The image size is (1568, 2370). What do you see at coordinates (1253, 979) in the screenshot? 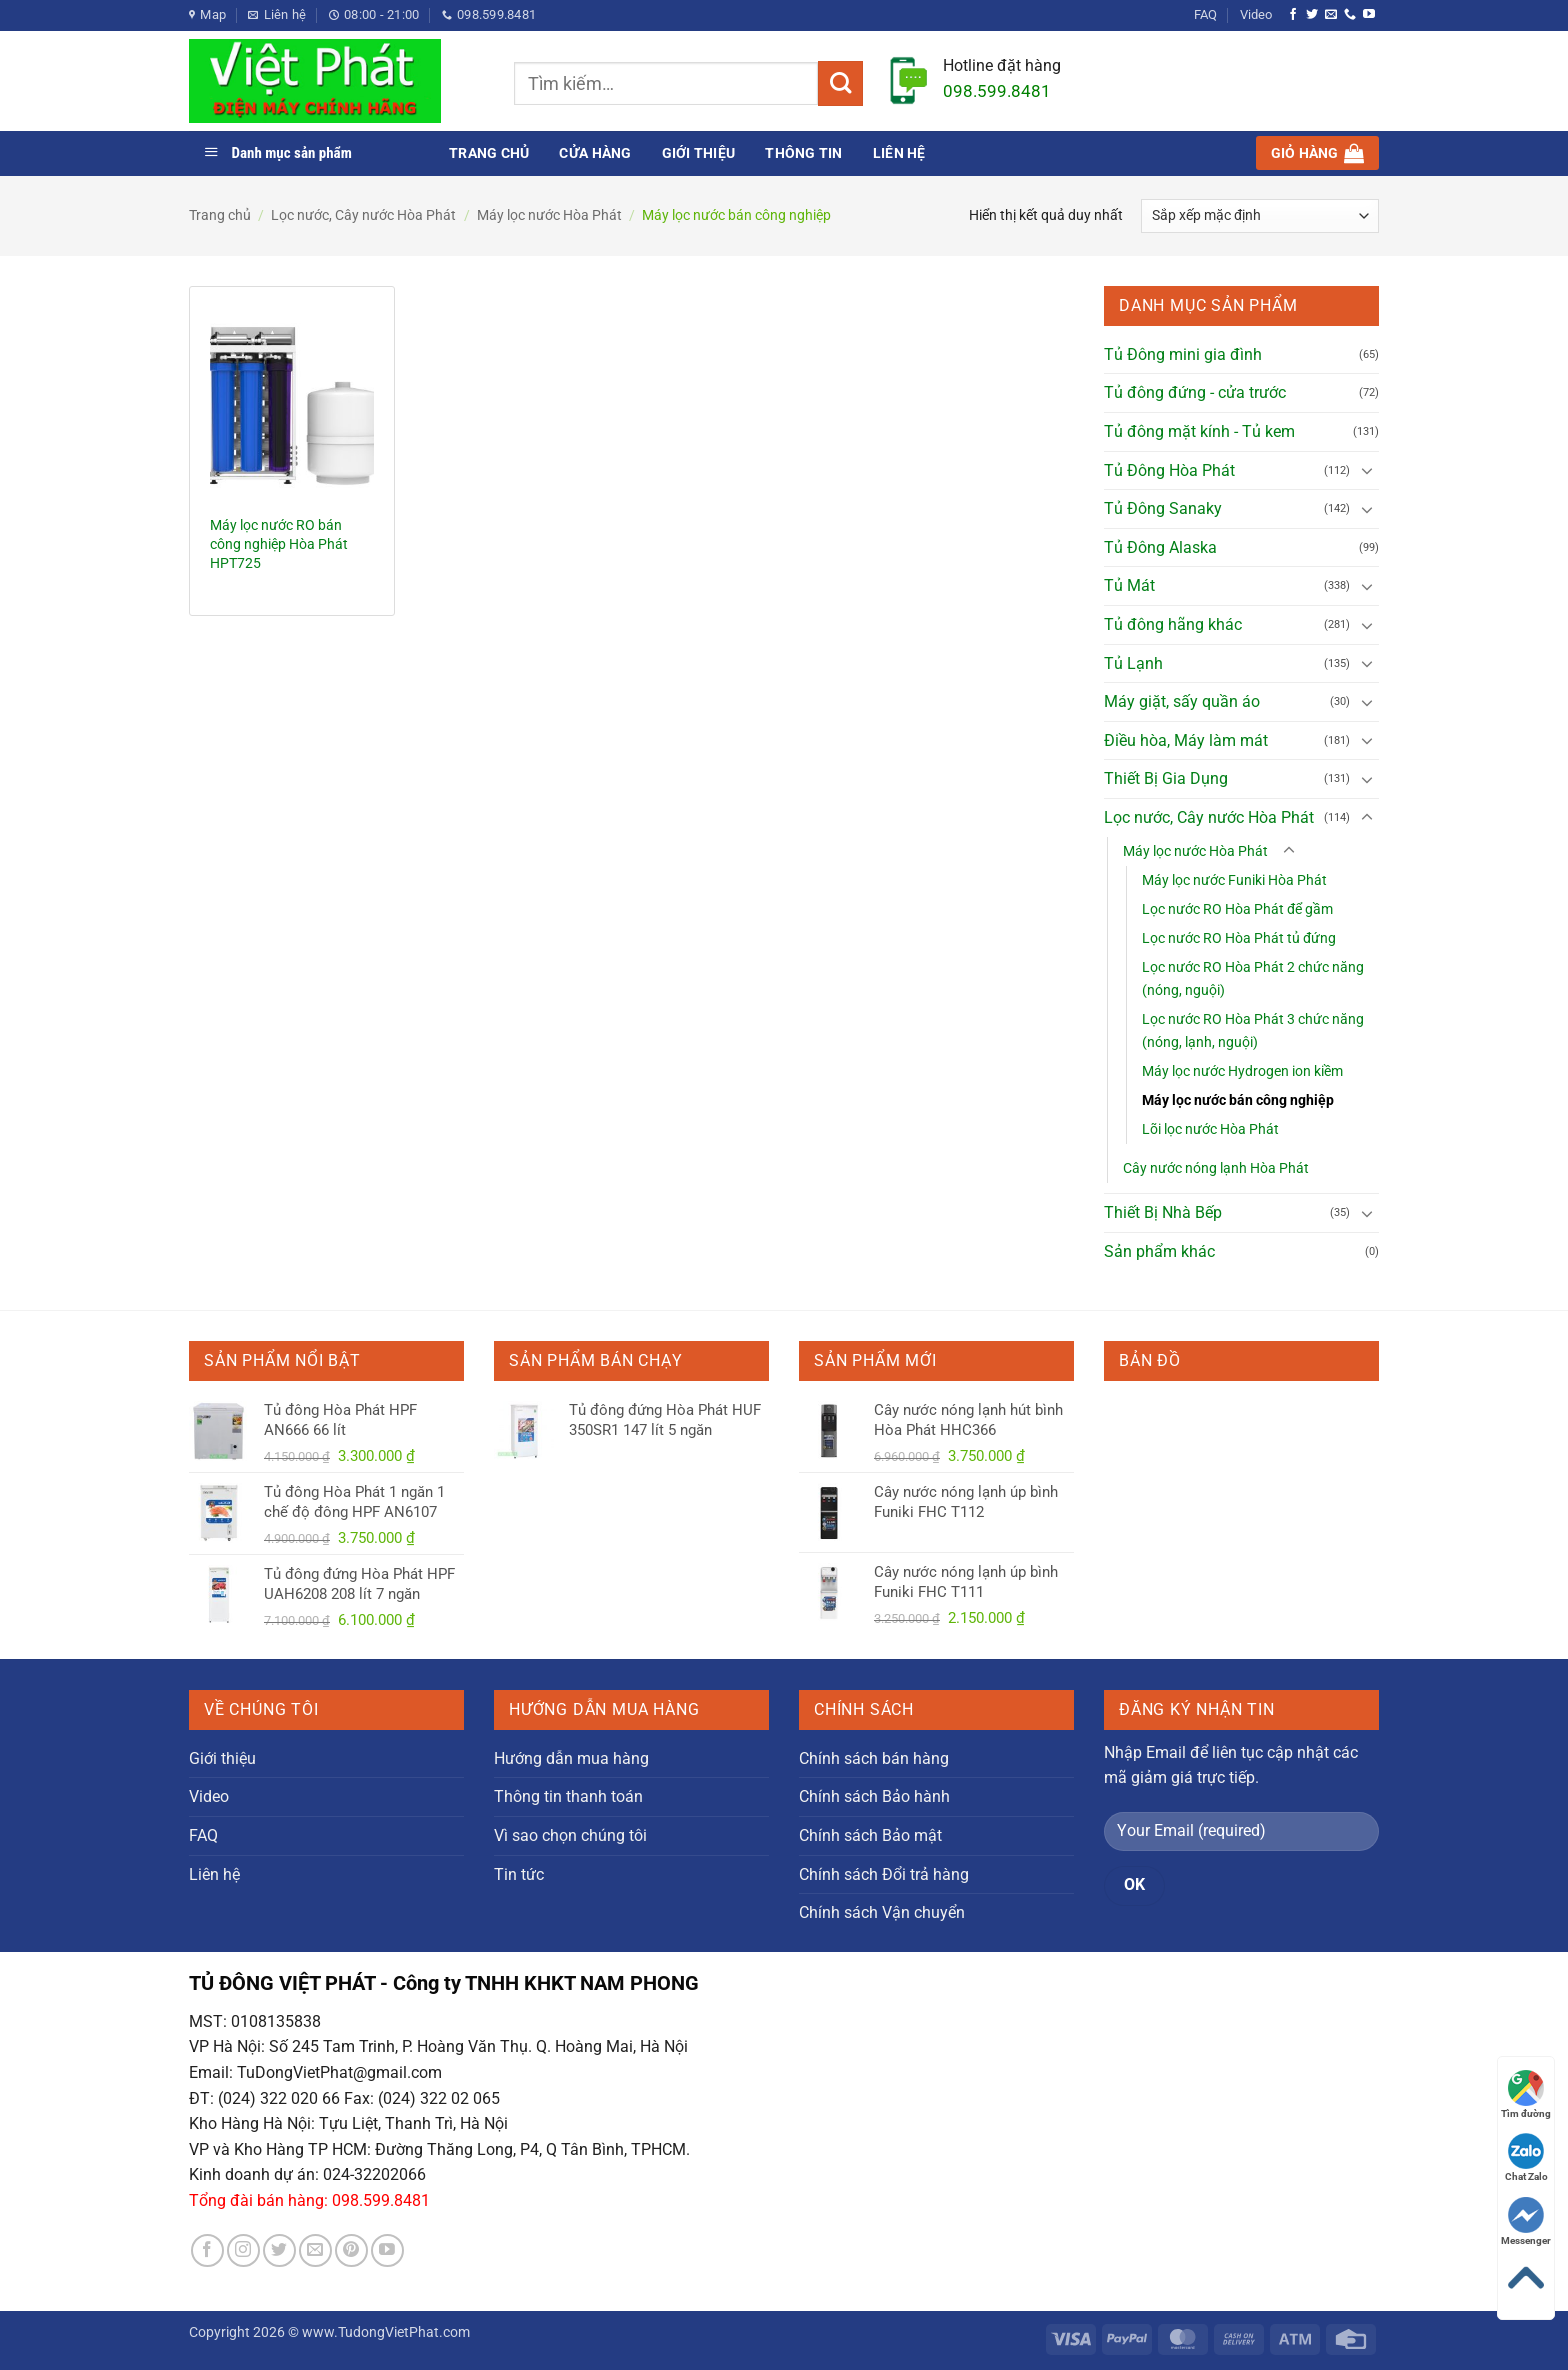
I see `Lọc nước RO Hòa Phát 2 chức năng (nóng, nguội)` at bounding box center [1253, 979].